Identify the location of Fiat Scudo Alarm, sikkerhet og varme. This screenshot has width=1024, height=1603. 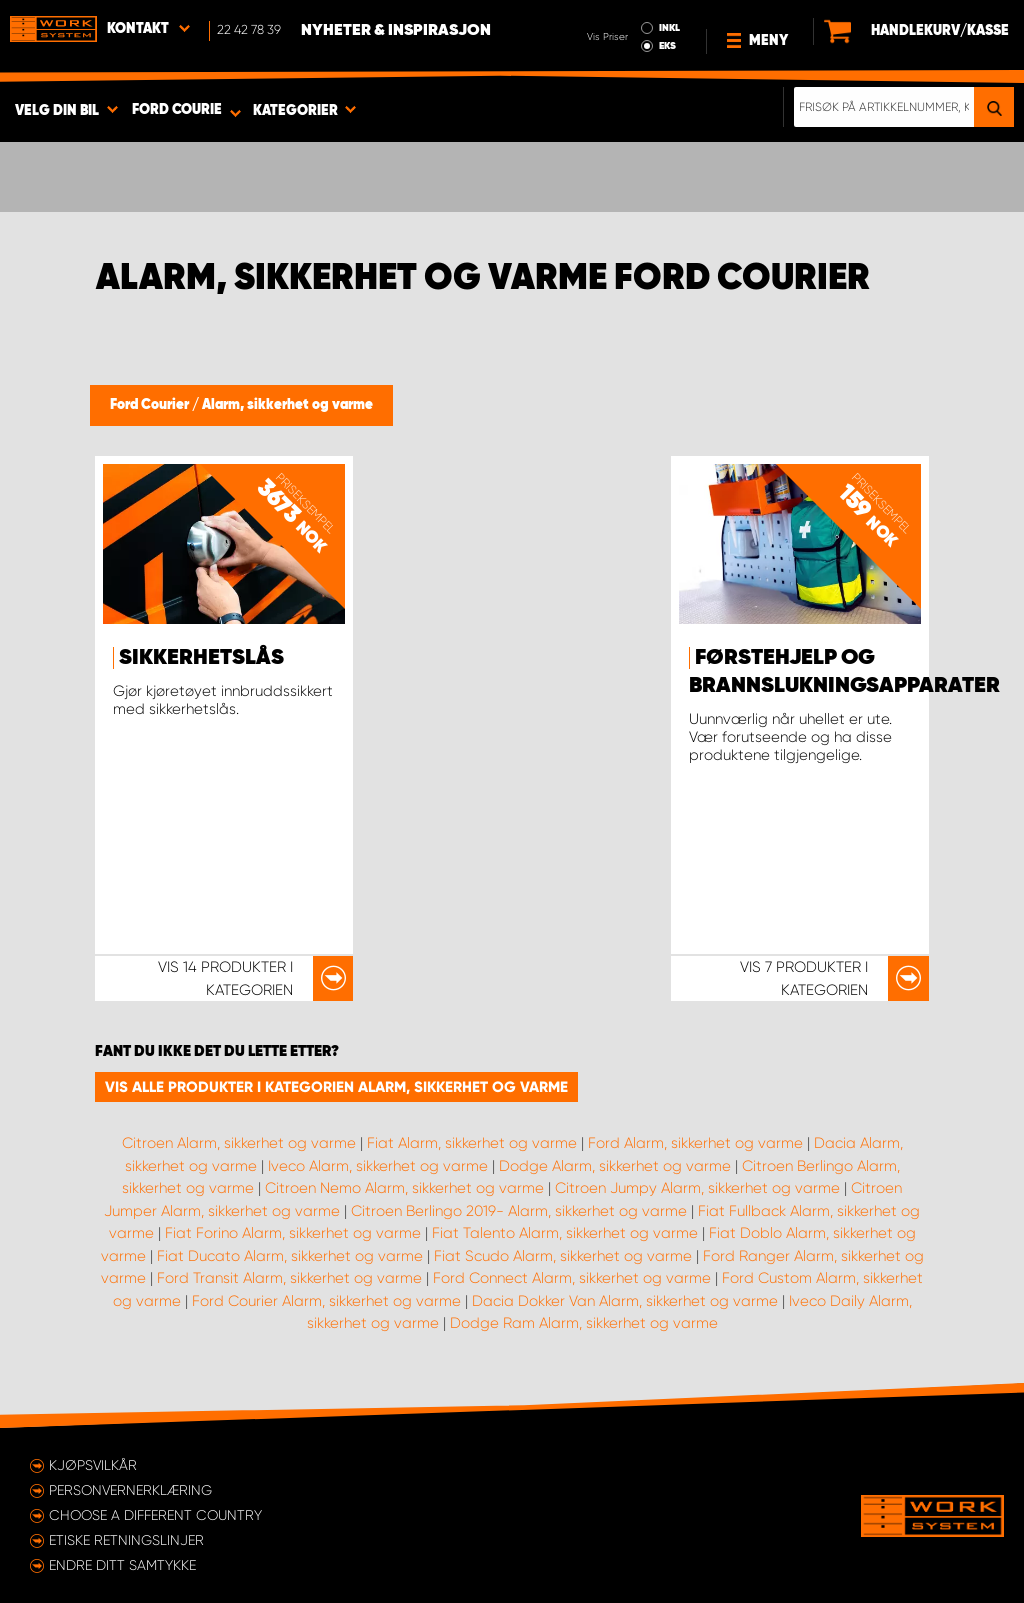
(563, 1256).